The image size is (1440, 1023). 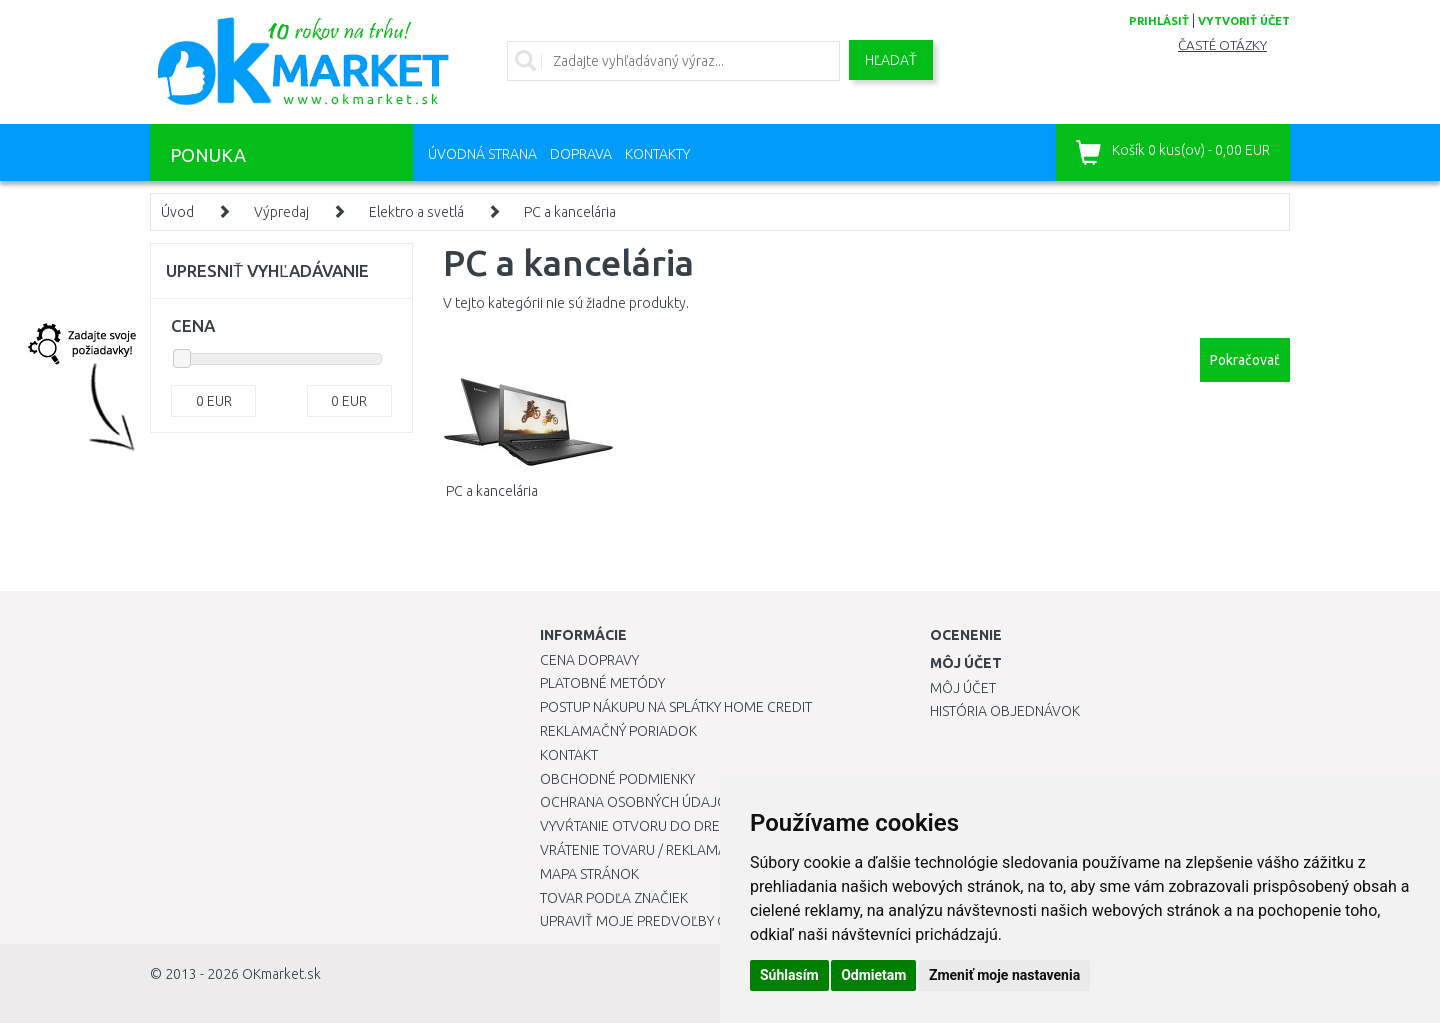 I want to click on vytvoriť účet, so click(x=1244, y=21).